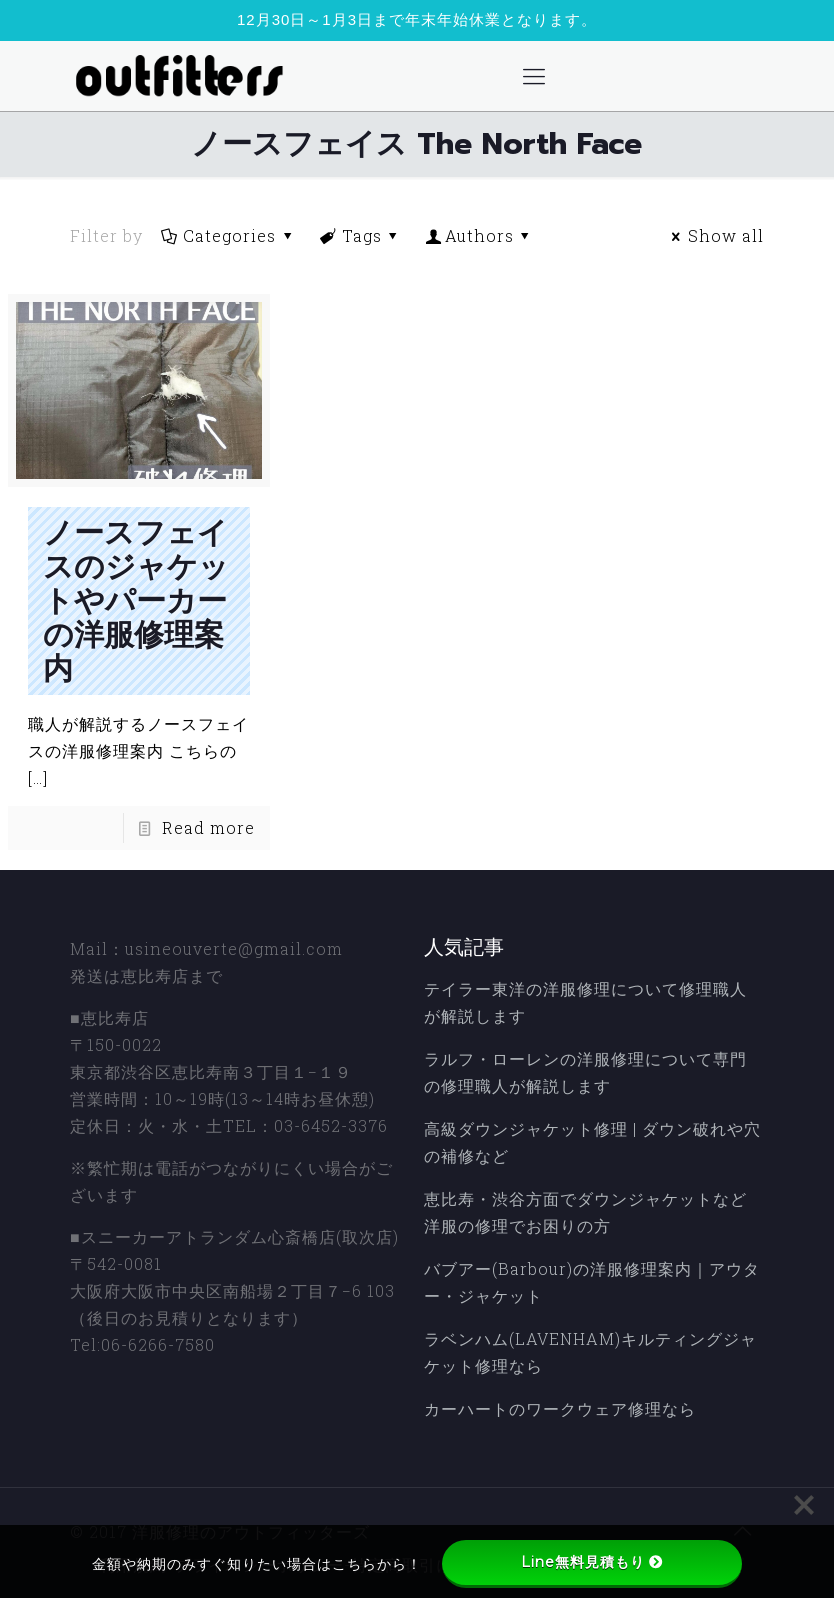 This screenshot has width=834, height=1598. Describe the element at coordinates (560, 1408) in the screenshot. I see `カーハートのワークウェア修理なら` at that location.